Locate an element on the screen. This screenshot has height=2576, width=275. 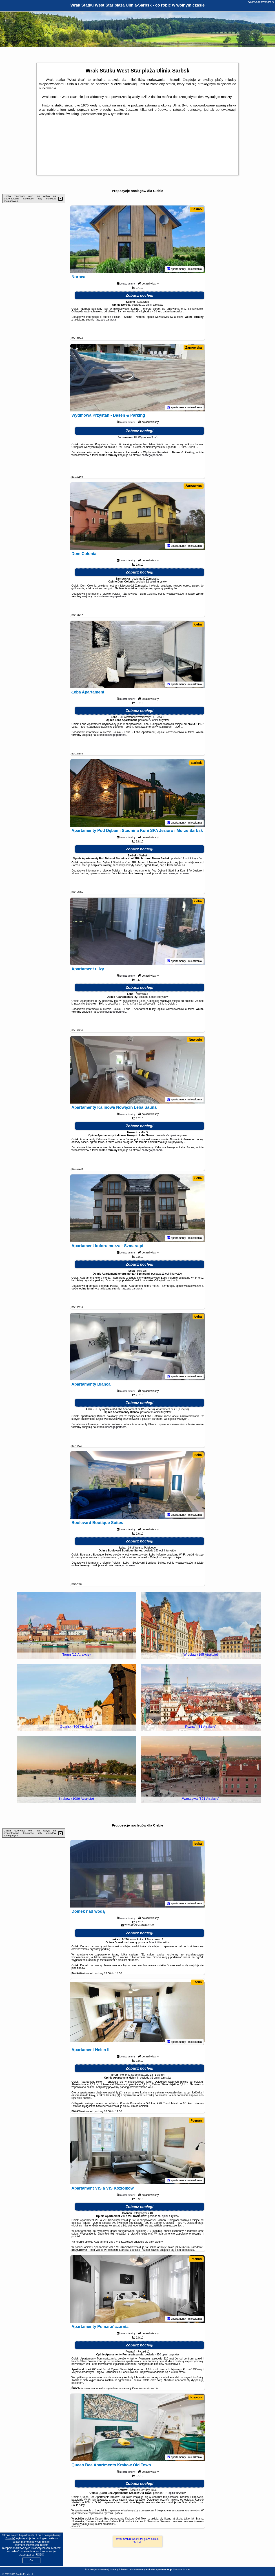
Napisz do nas is located at coordinates (182, 2569).